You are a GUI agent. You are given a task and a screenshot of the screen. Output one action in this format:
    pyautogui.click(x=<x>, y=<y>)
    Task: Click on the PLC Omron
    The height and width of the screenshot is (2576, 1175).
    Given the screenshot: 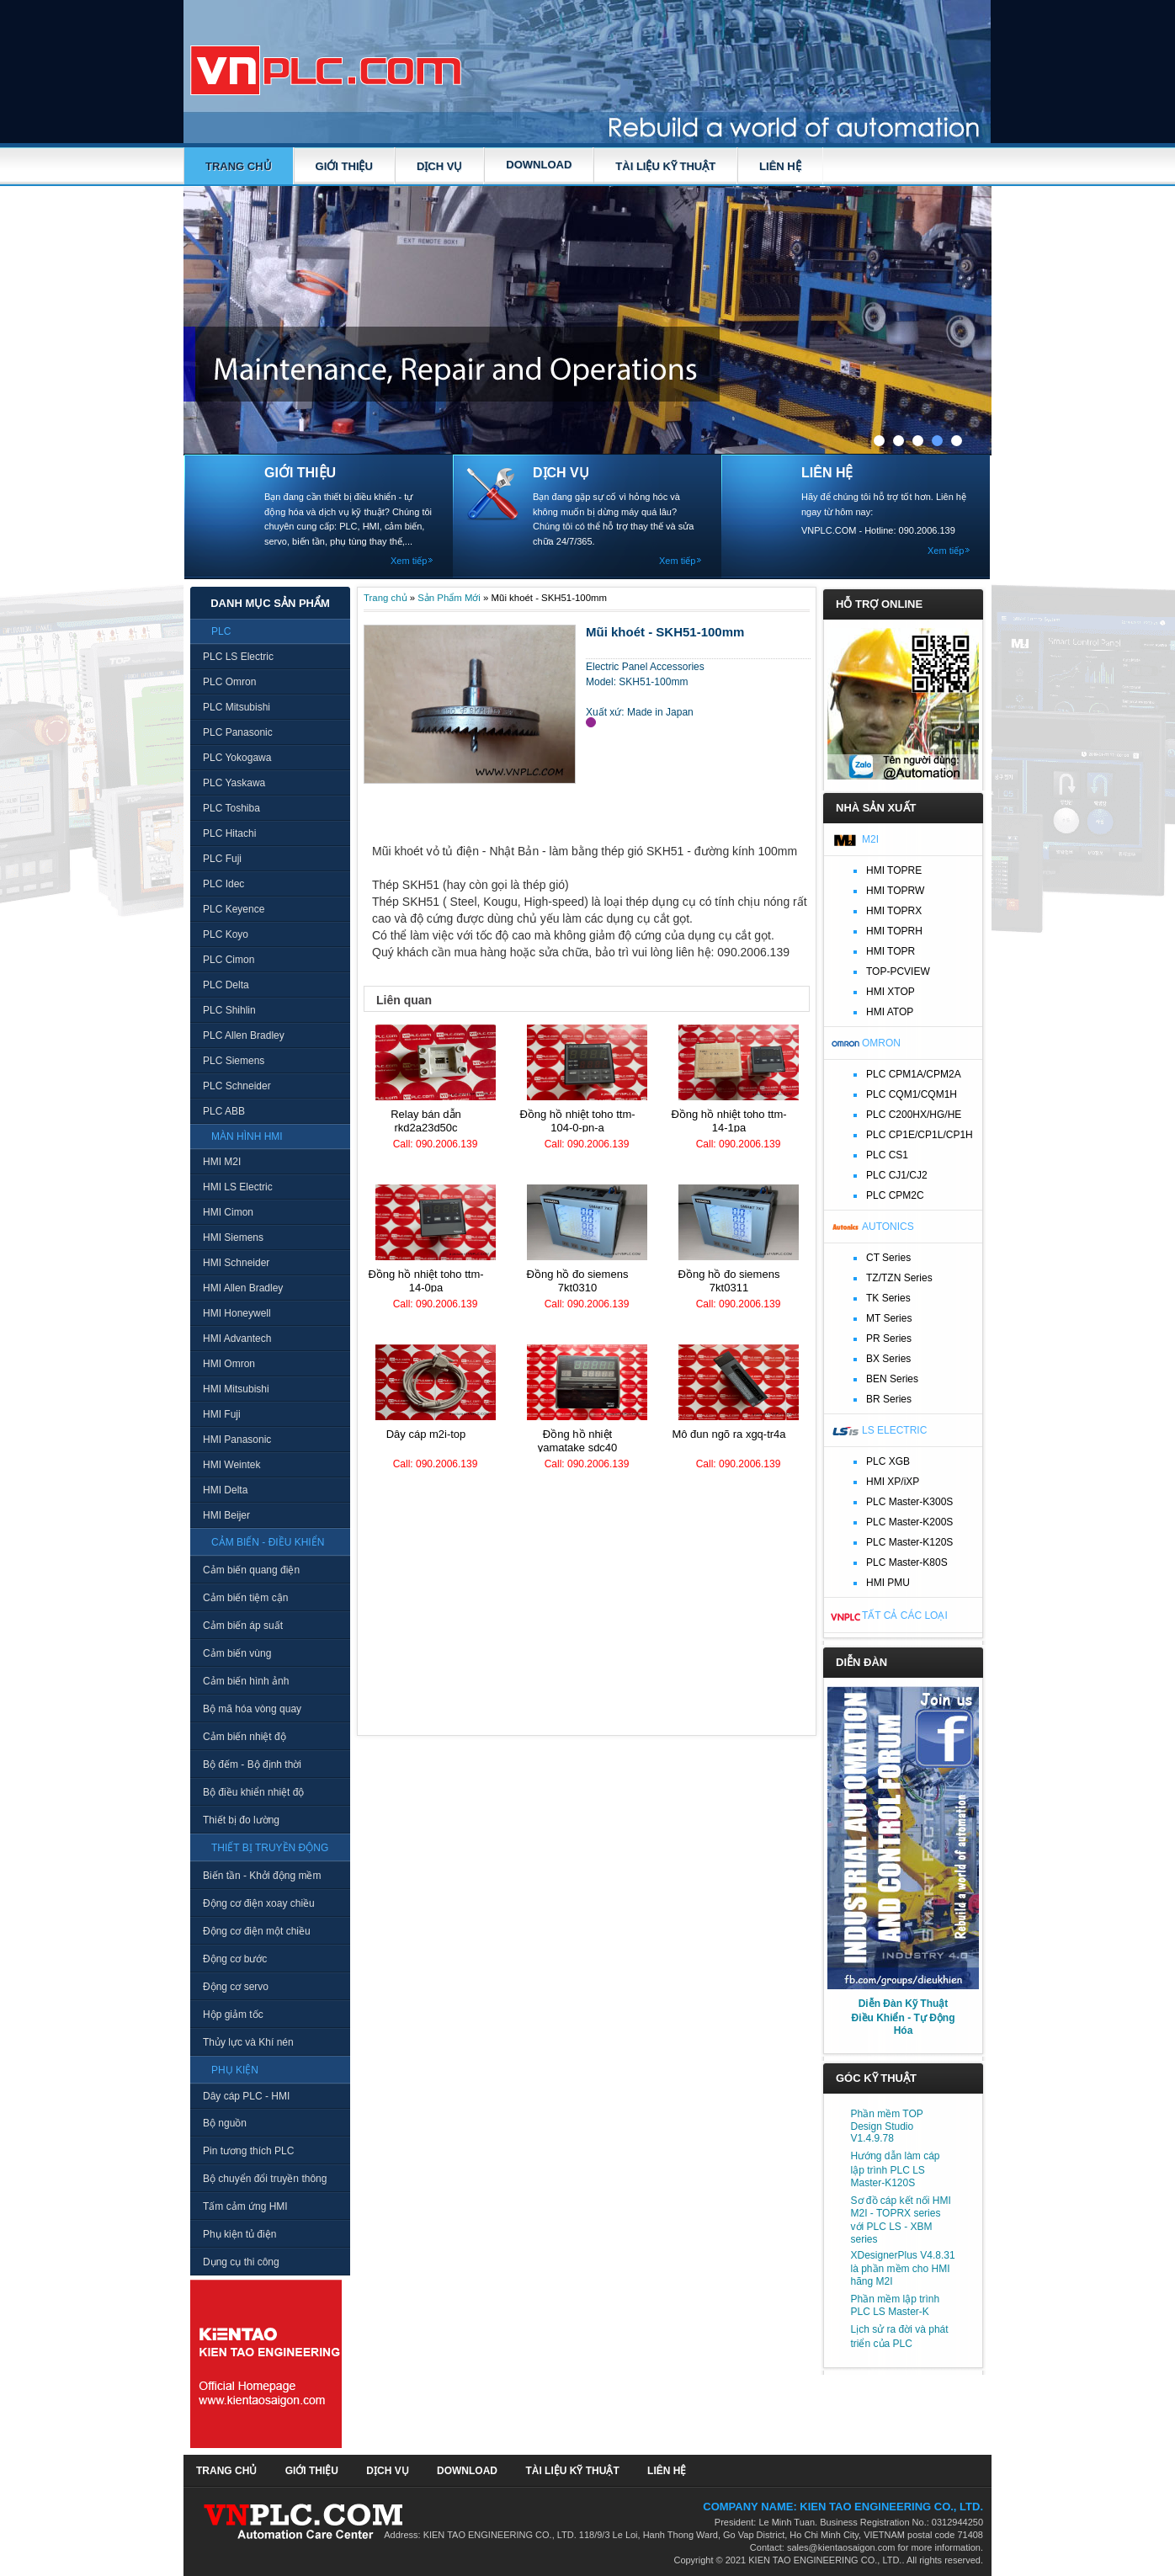 What is the action you would take?
    pyautogui.click(x=229, y=682)
    